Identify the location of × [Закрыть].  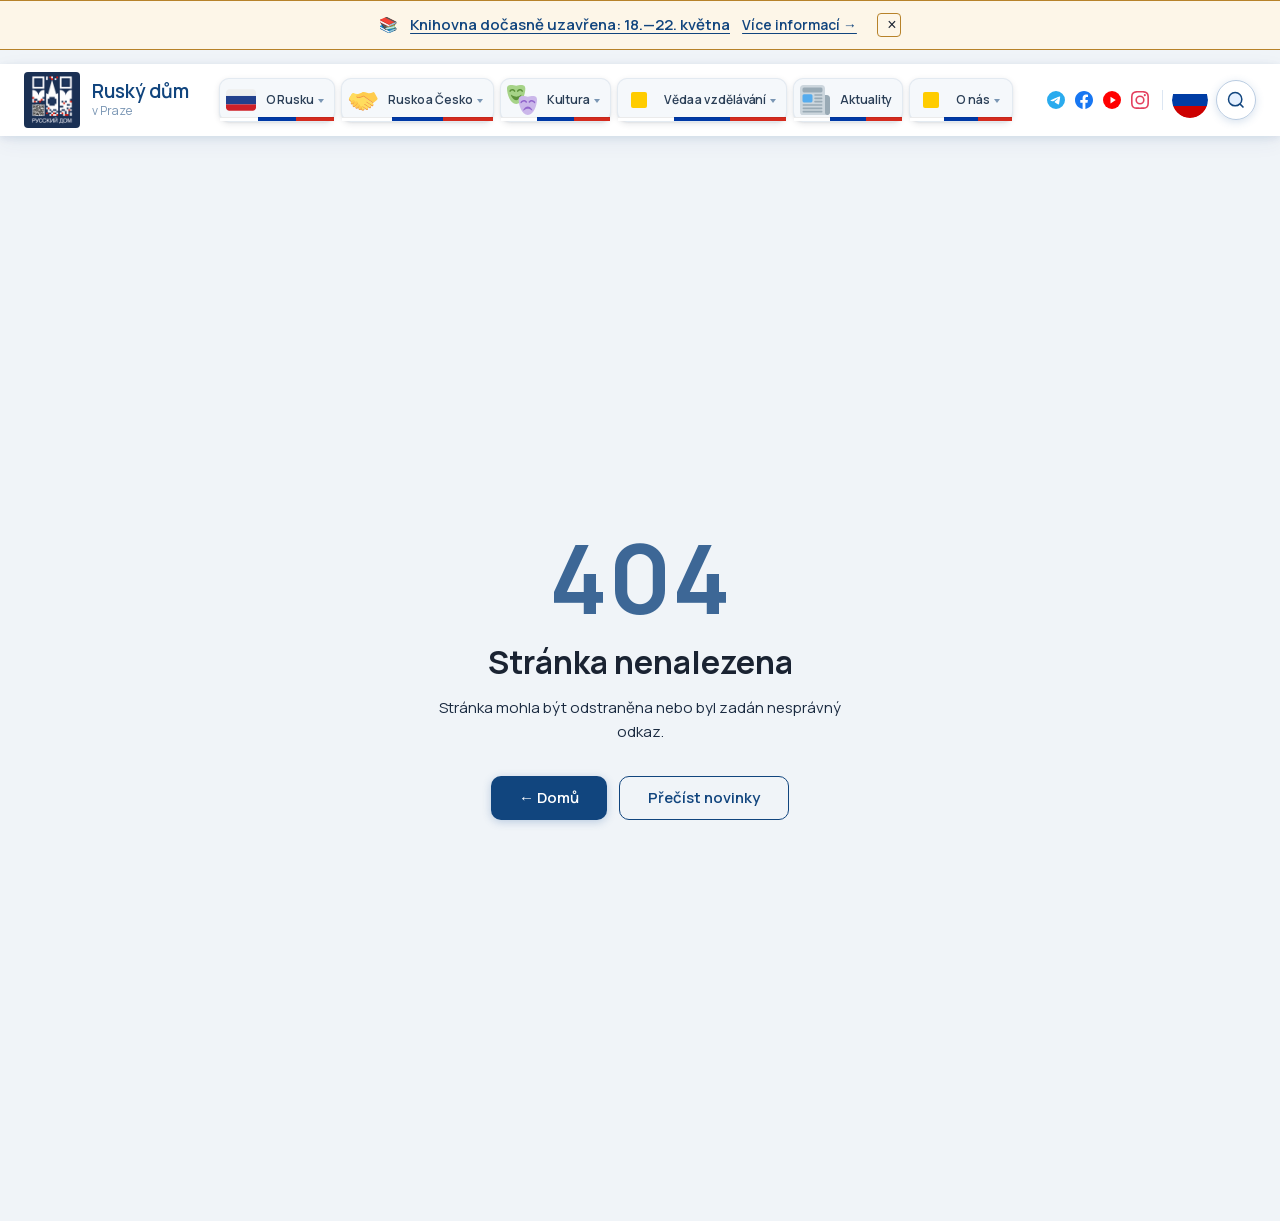
(891, 24).